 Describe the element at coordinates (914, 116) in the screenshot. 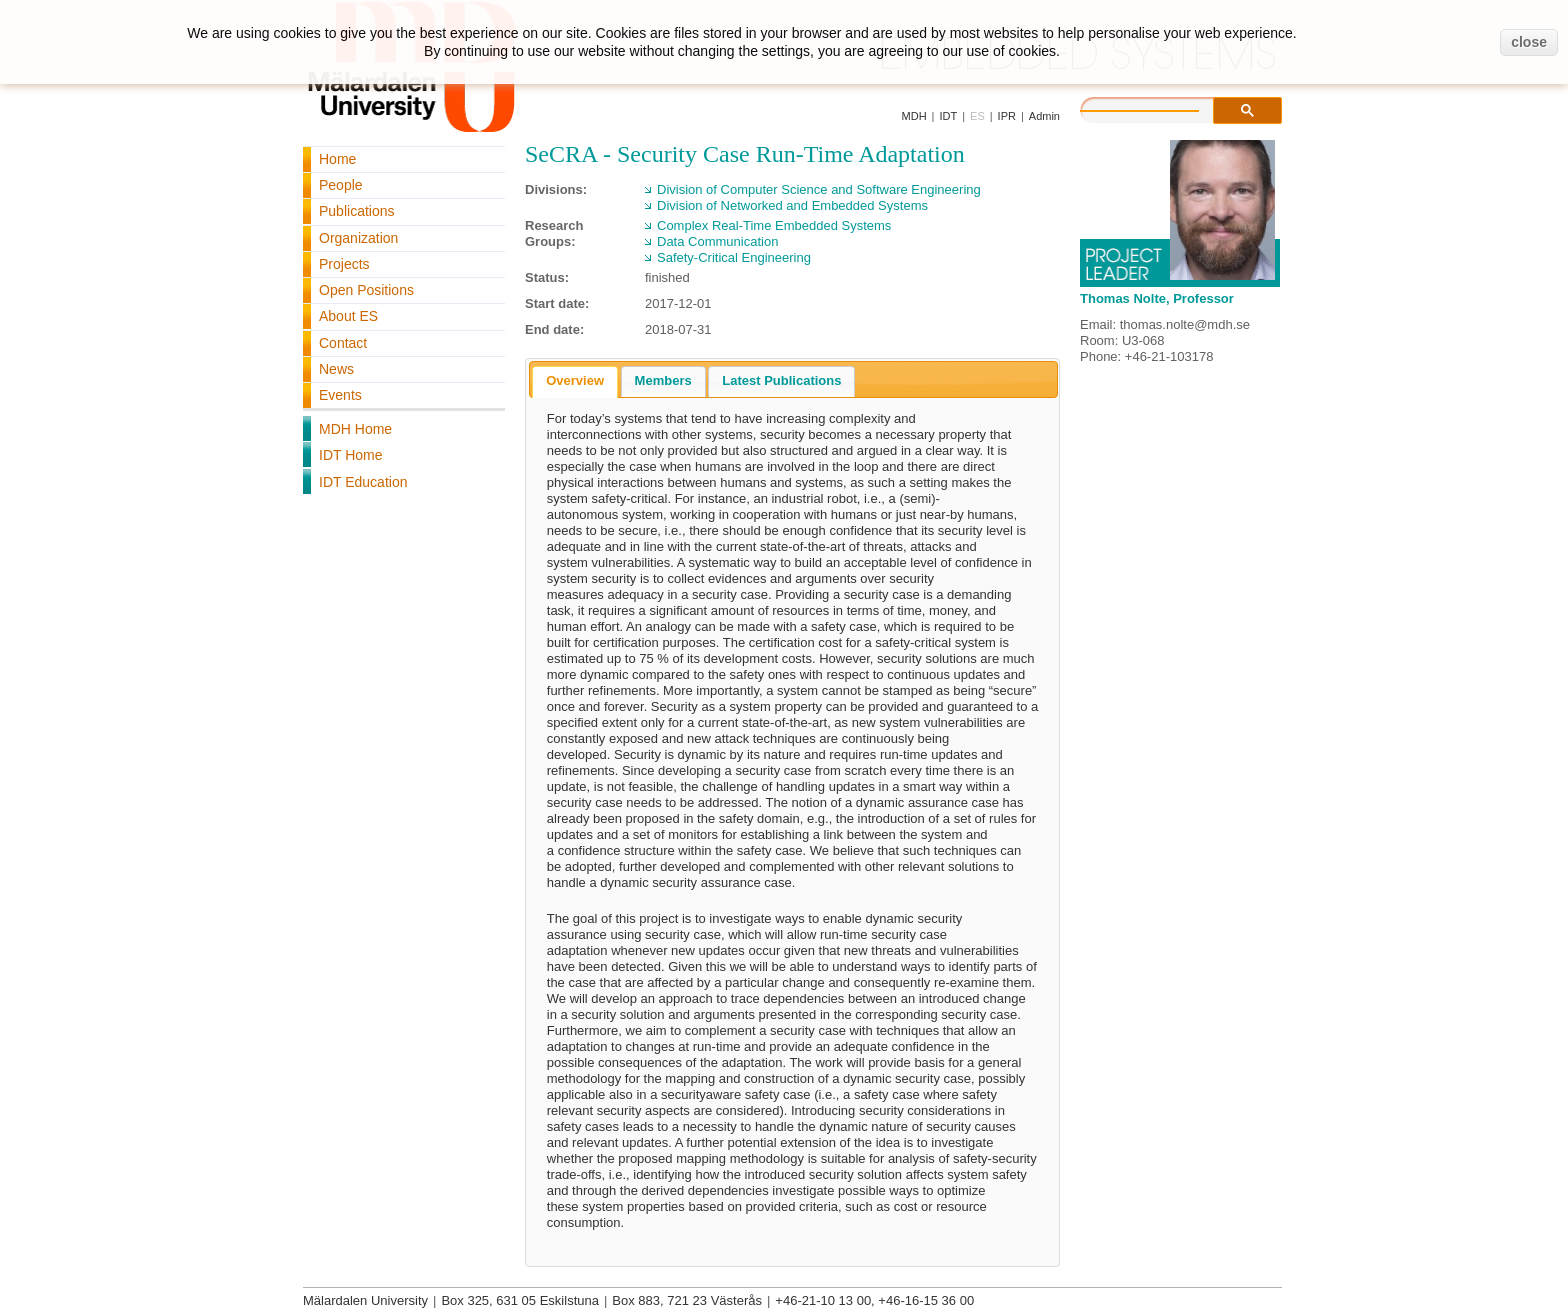

I see `MDH` at that location.